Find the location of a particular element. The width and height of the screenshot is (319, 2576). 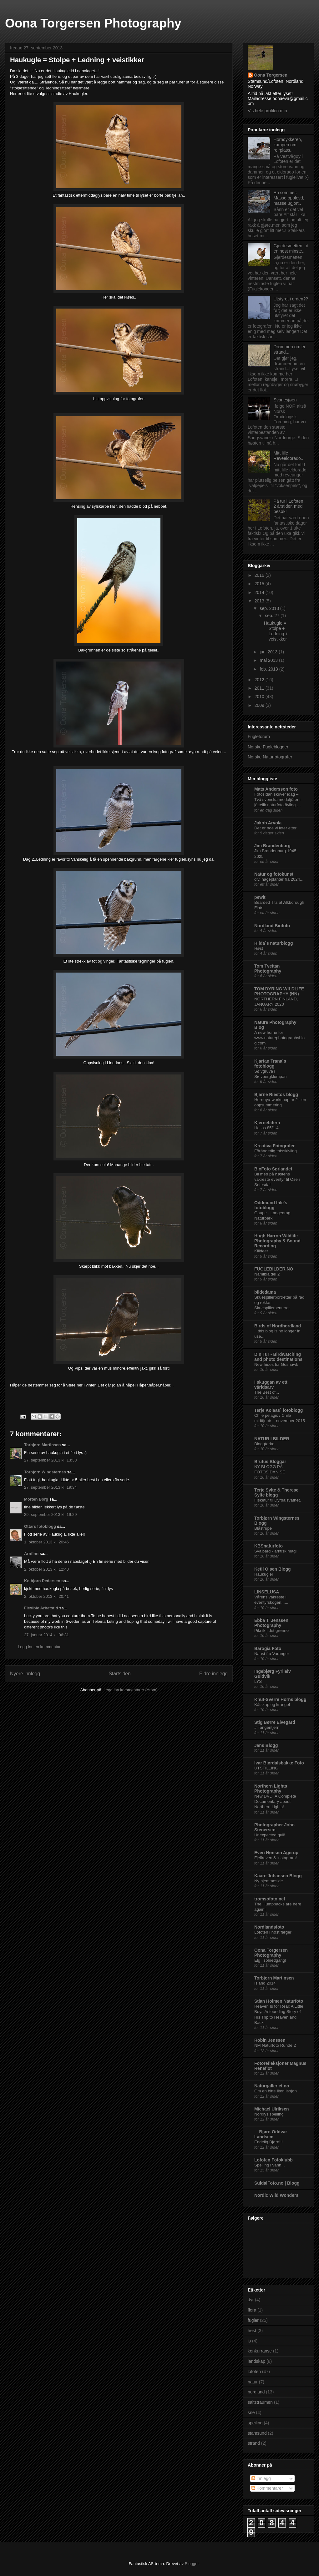

Blogger is located at coordinates (192, 2563).